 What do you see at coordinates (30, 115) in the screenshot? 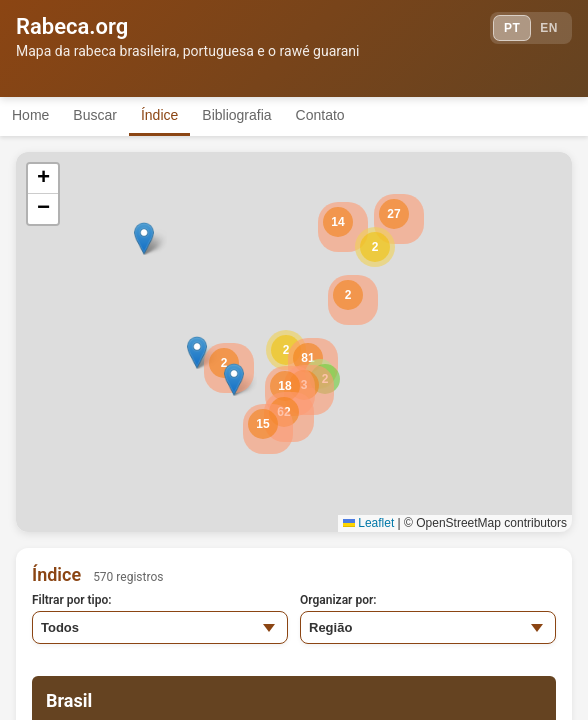
I see `Home` at bounding box center [30, 115].